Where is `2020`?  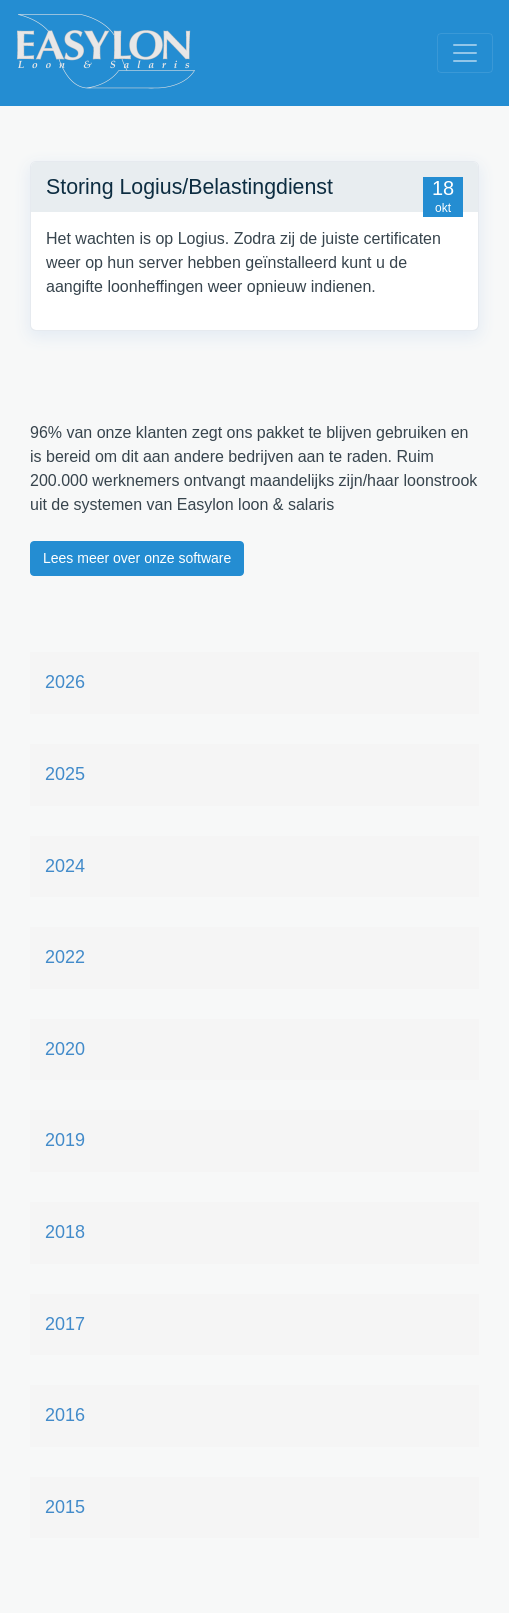 2020 is located at coordinates (65, 1049).